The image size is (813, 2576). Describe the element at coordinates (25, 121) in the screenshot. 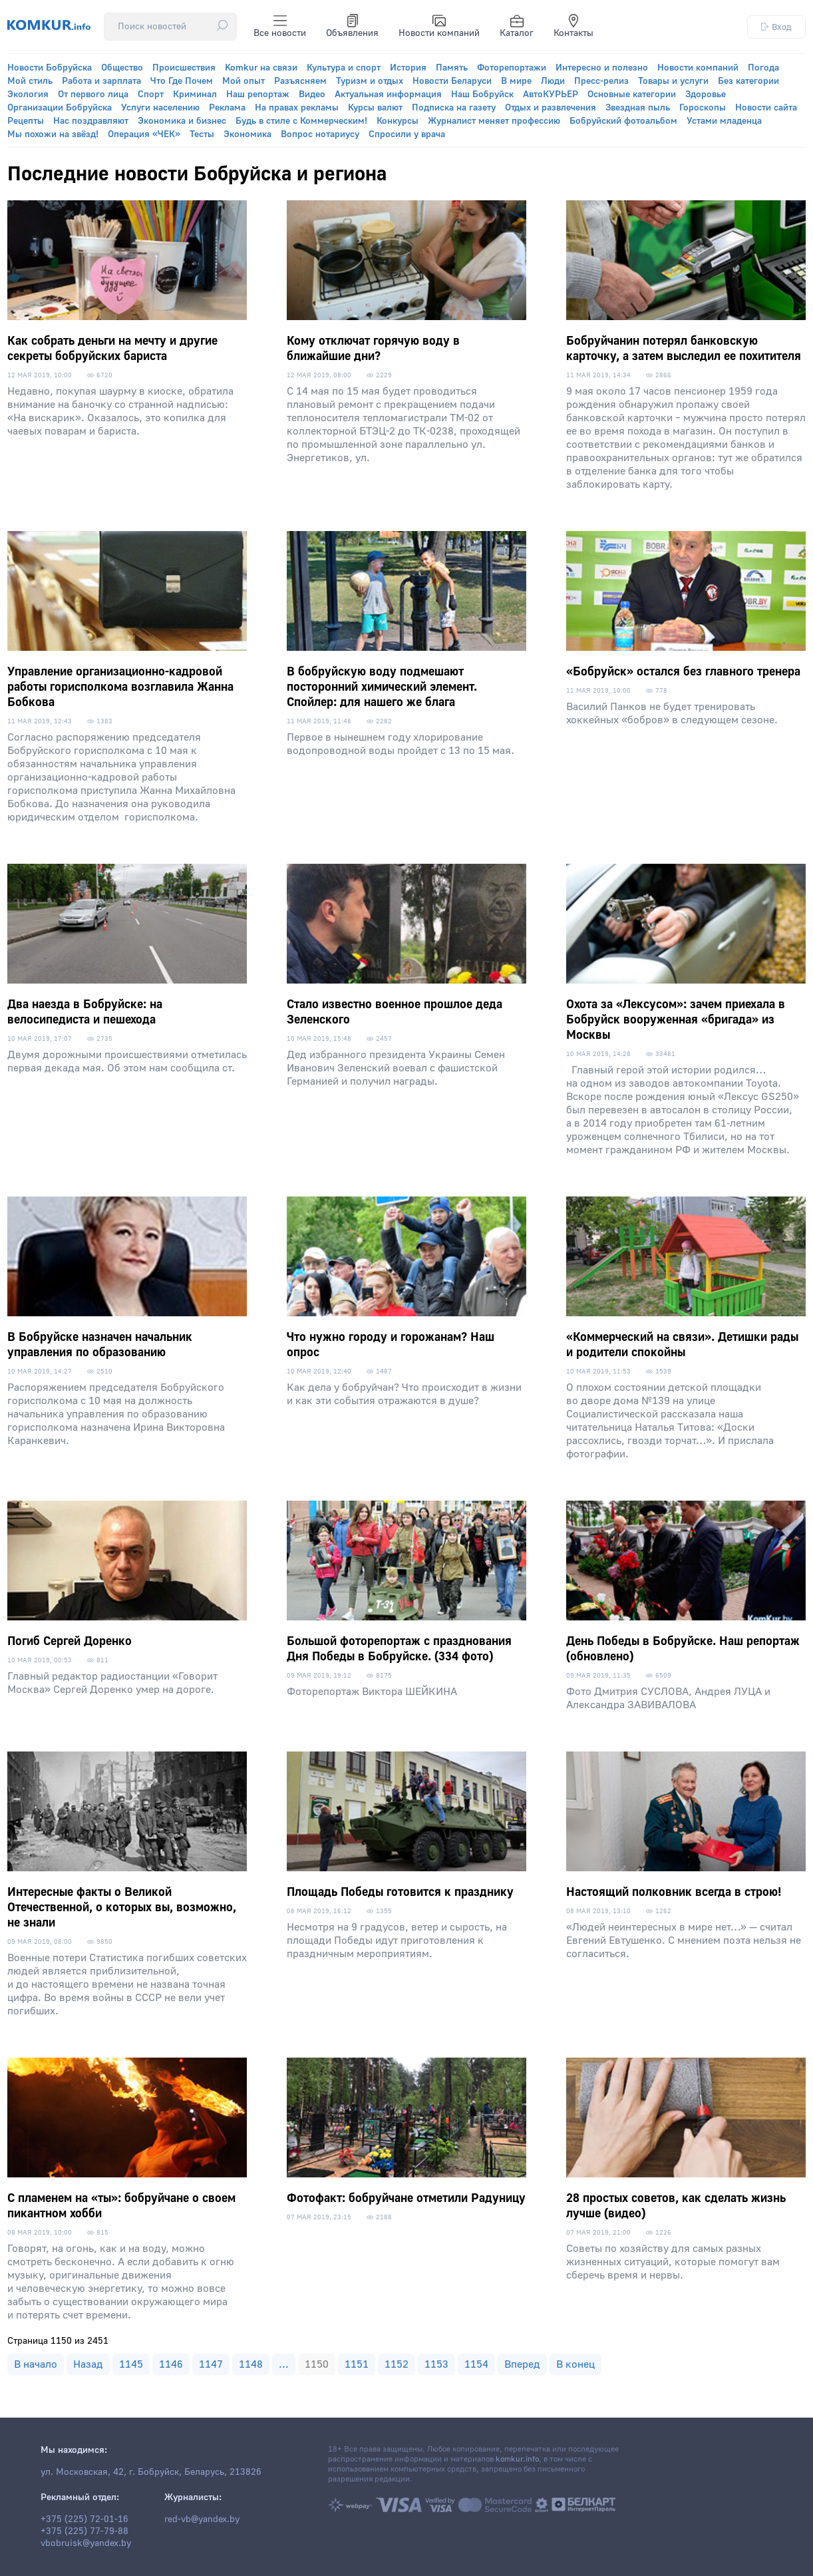

I see `Рецепты` at that location.